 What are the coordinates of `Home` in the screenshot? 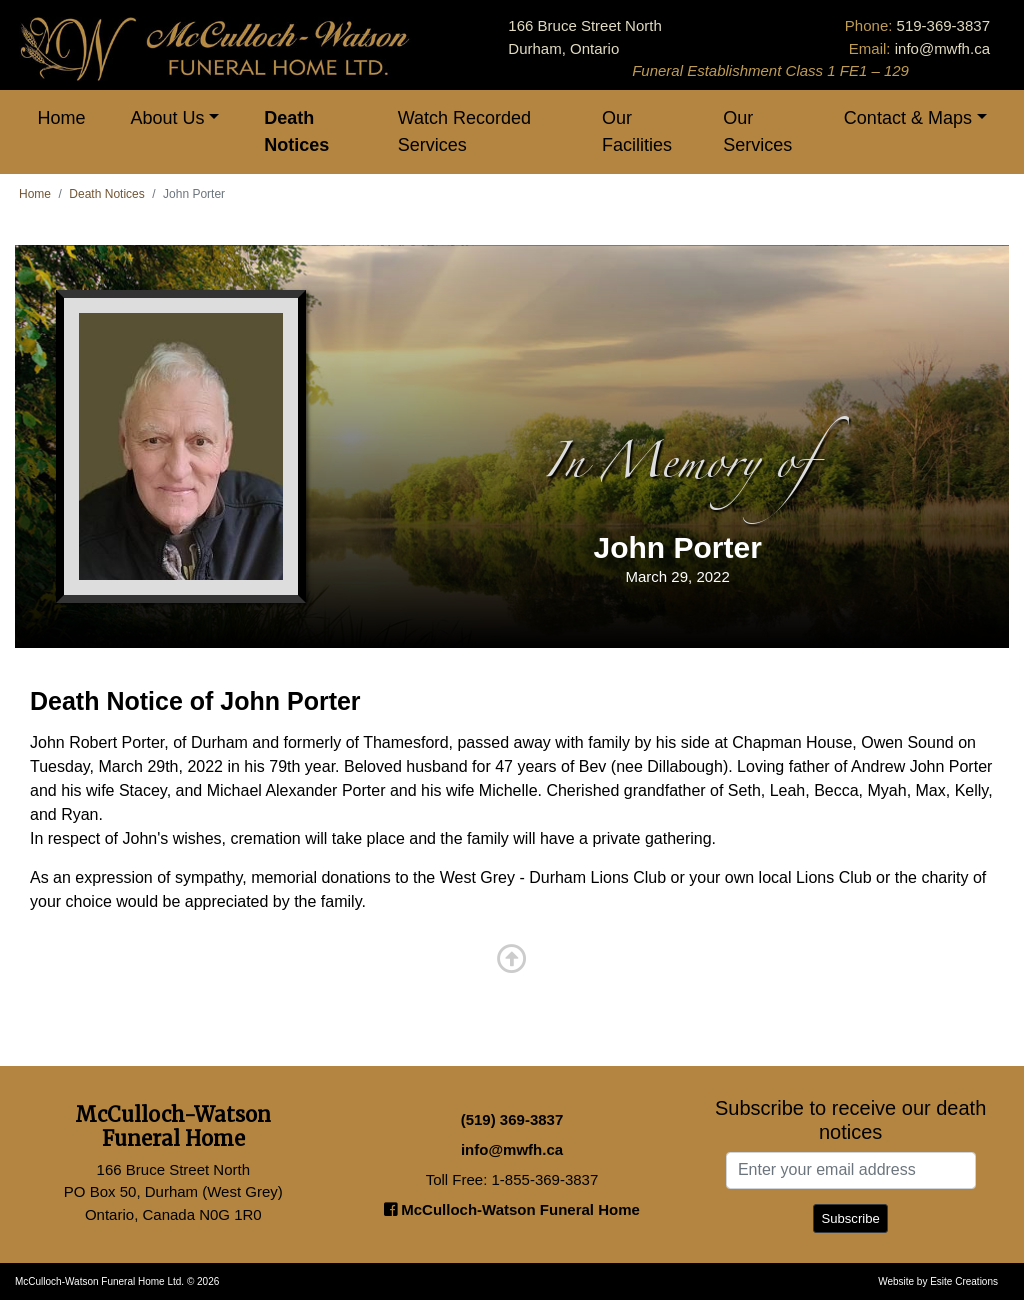 It's located at (62, 118).